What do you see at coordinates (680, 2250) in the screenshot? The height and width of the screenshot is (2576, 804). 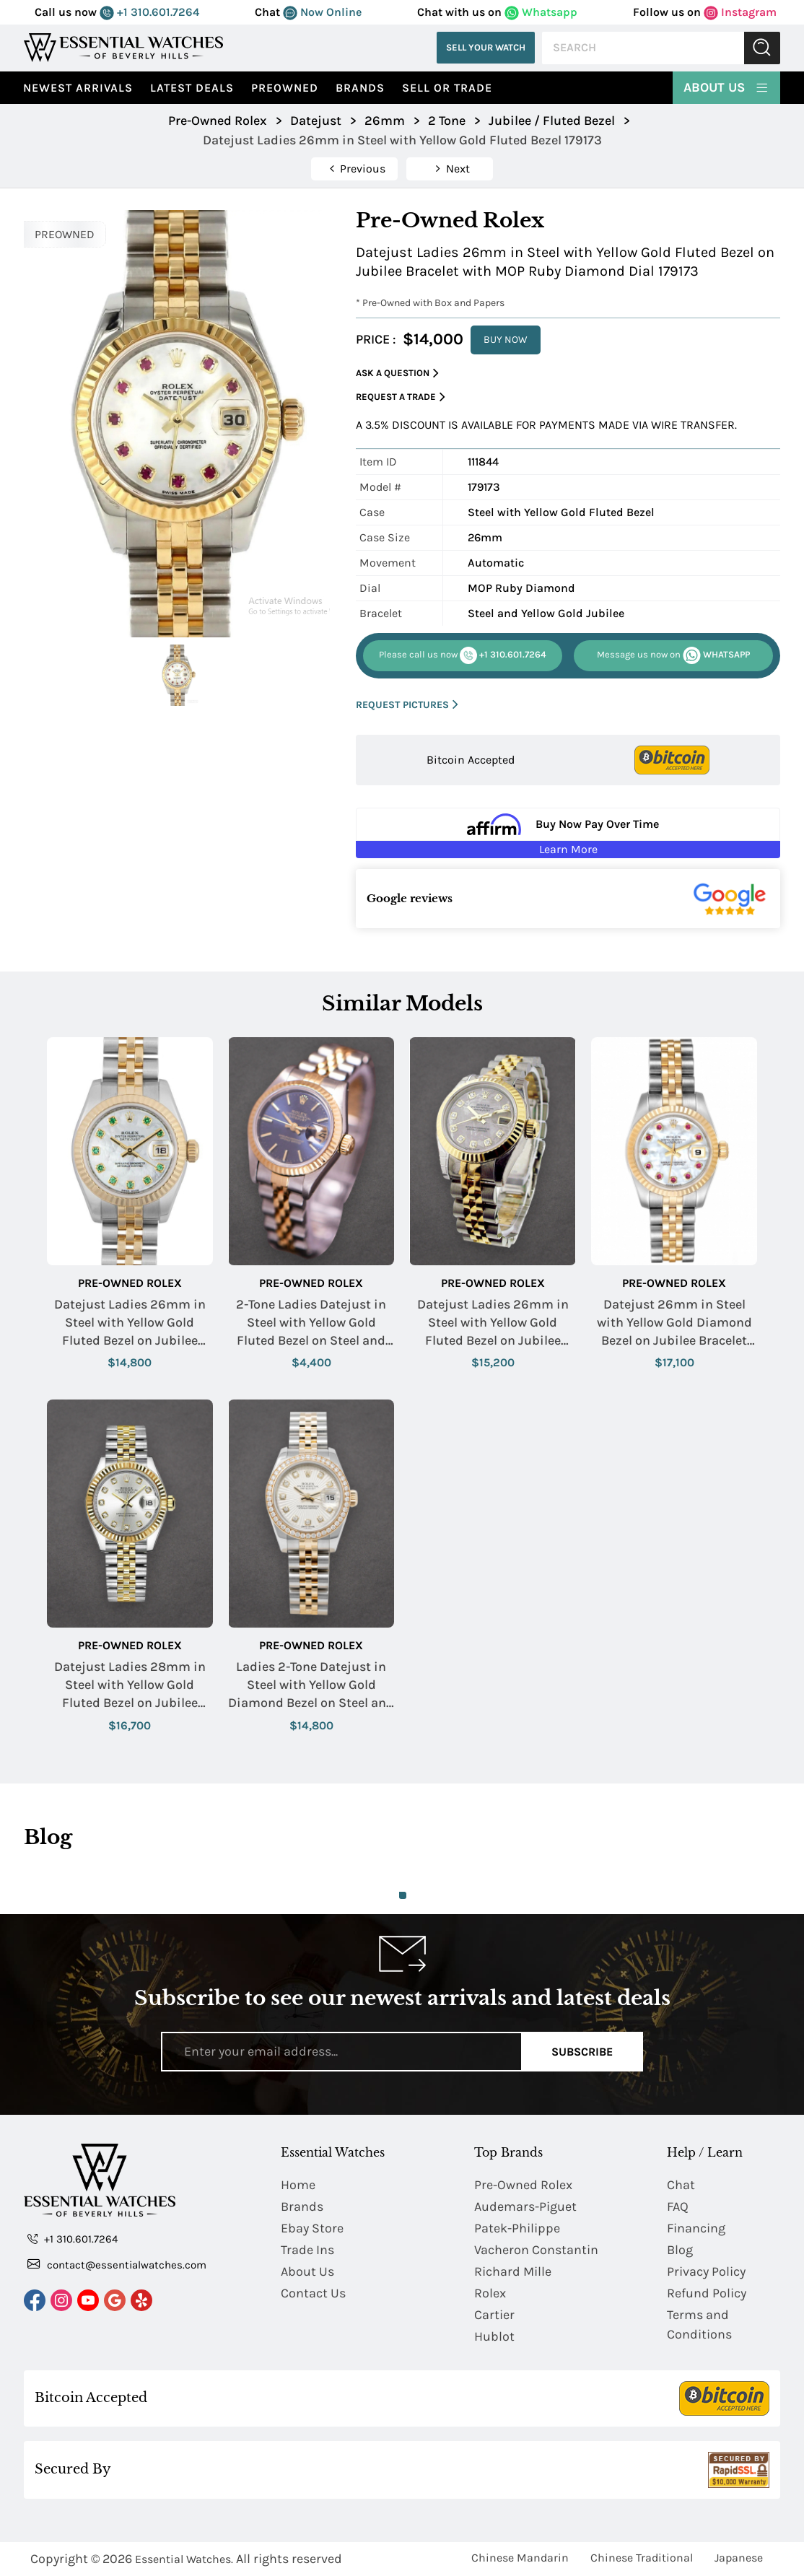 I see `Blog` at bounding box center [680, 2250].